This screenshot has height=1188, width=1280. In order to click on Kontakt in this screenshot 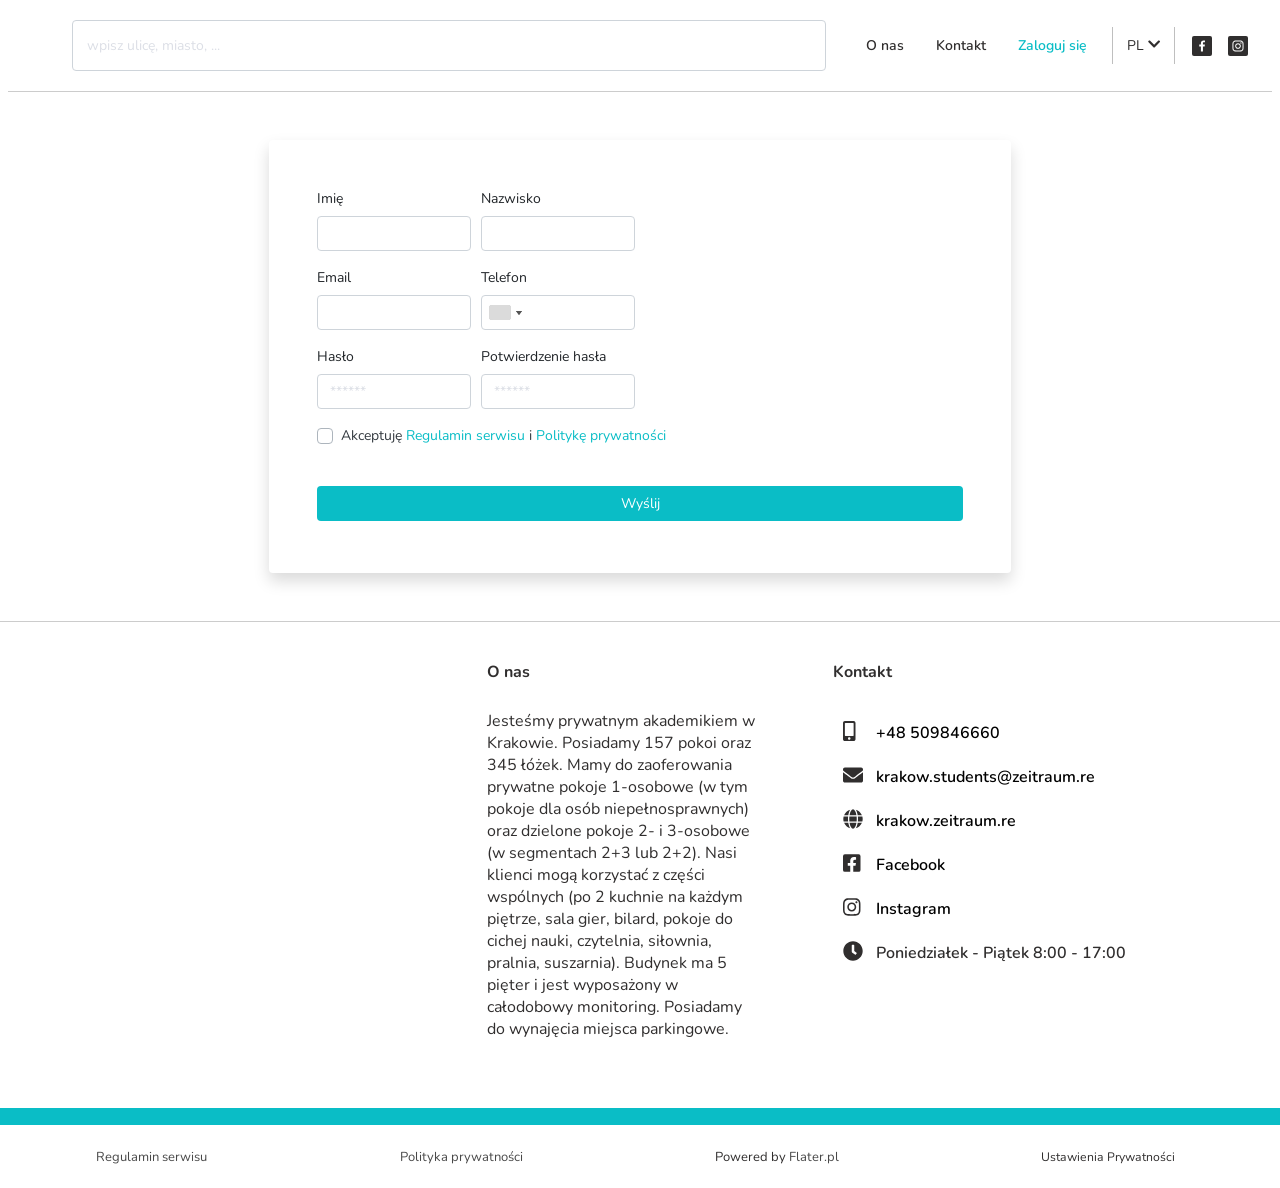, I will do `click(961, 45)`.